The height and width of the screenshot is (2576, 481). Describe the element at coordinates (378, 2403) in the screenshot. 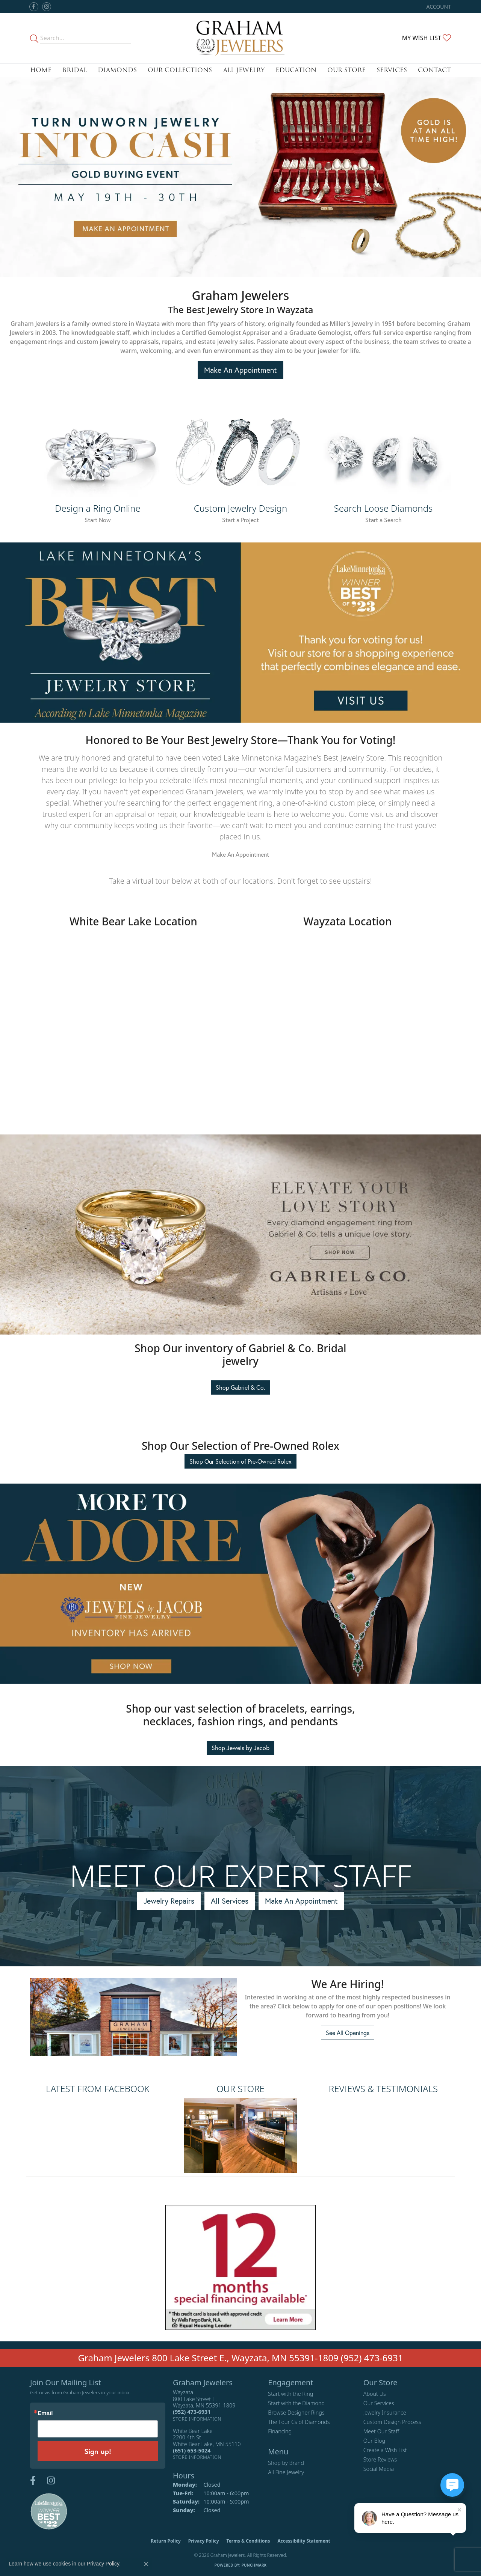

I see `Our Services` at that location.